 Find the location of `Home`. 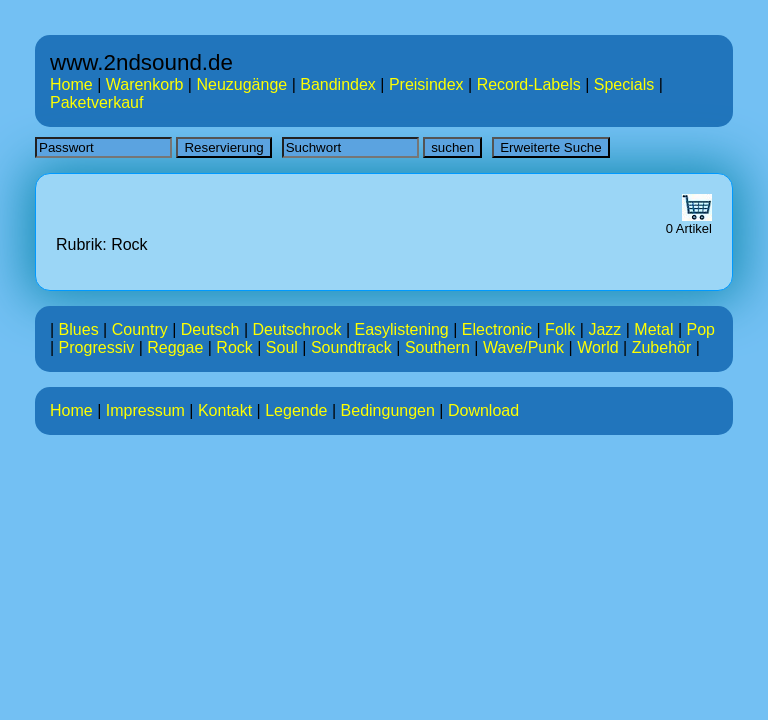

Home is located at coordinates (71, 84).